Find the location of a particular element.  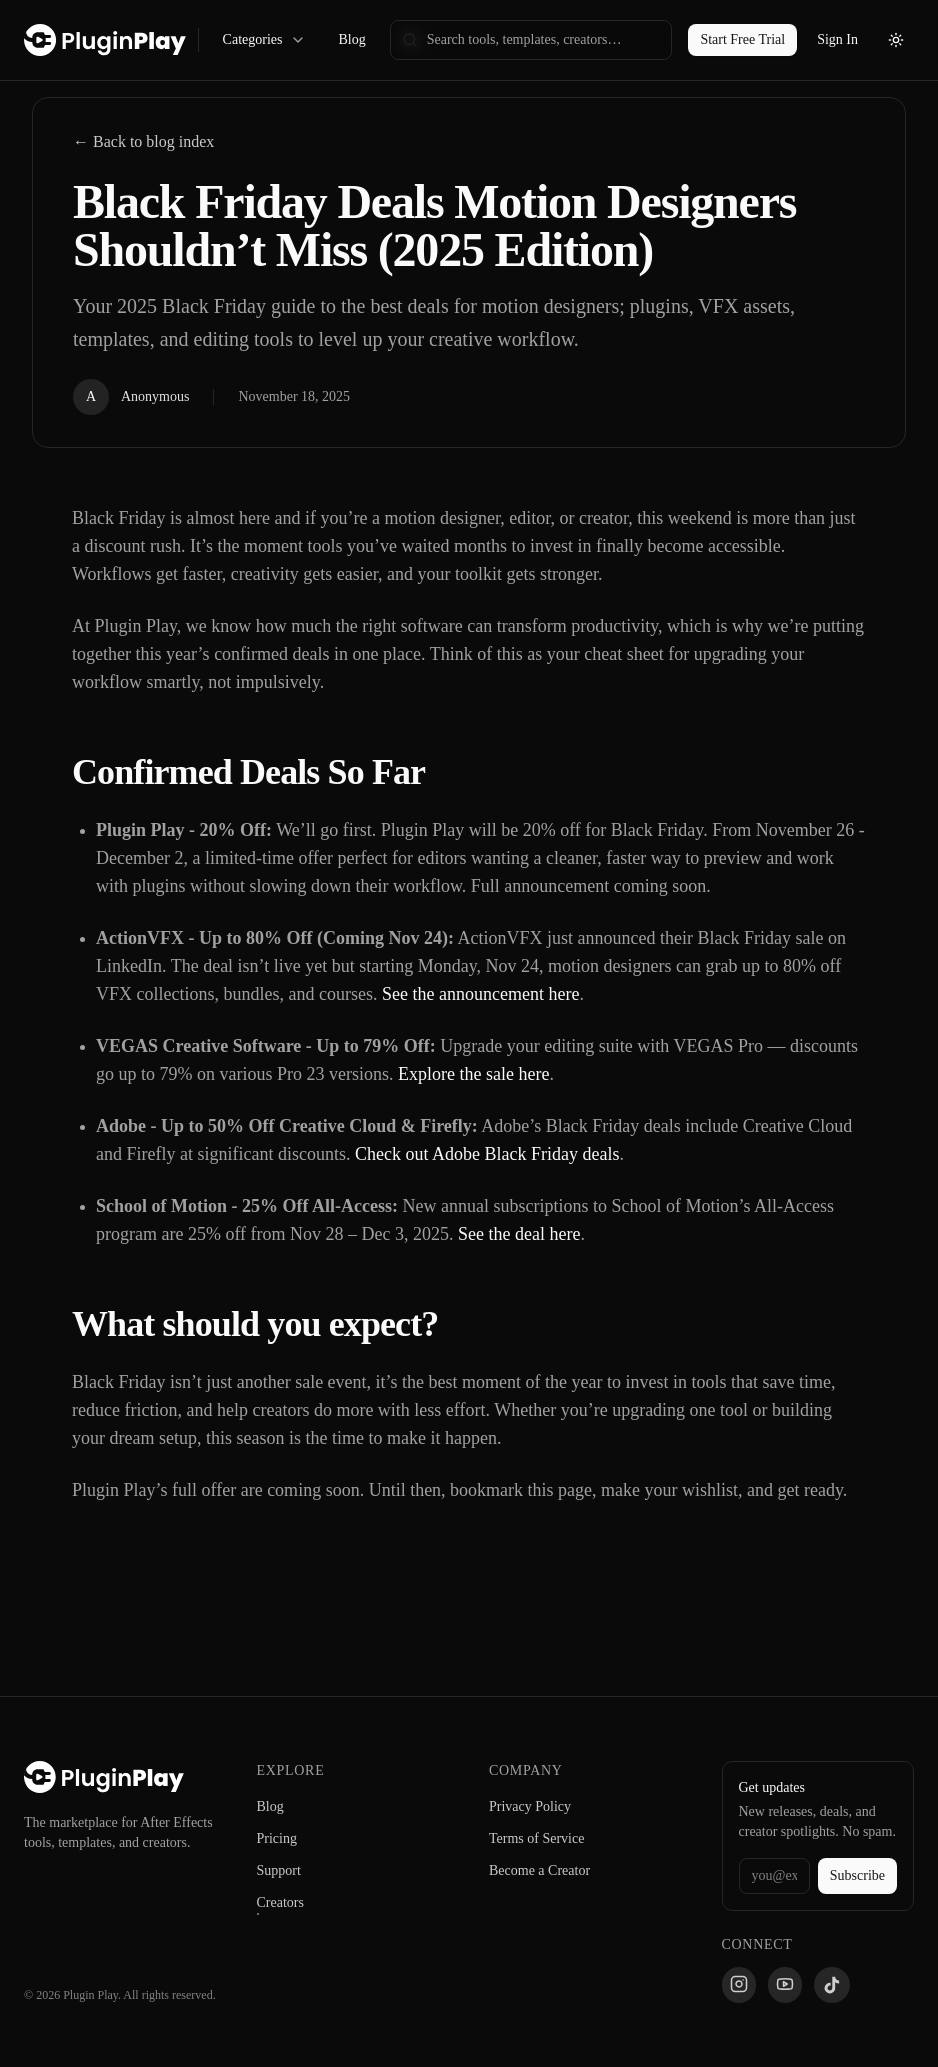

Categories is located at coordinates (265, 40).